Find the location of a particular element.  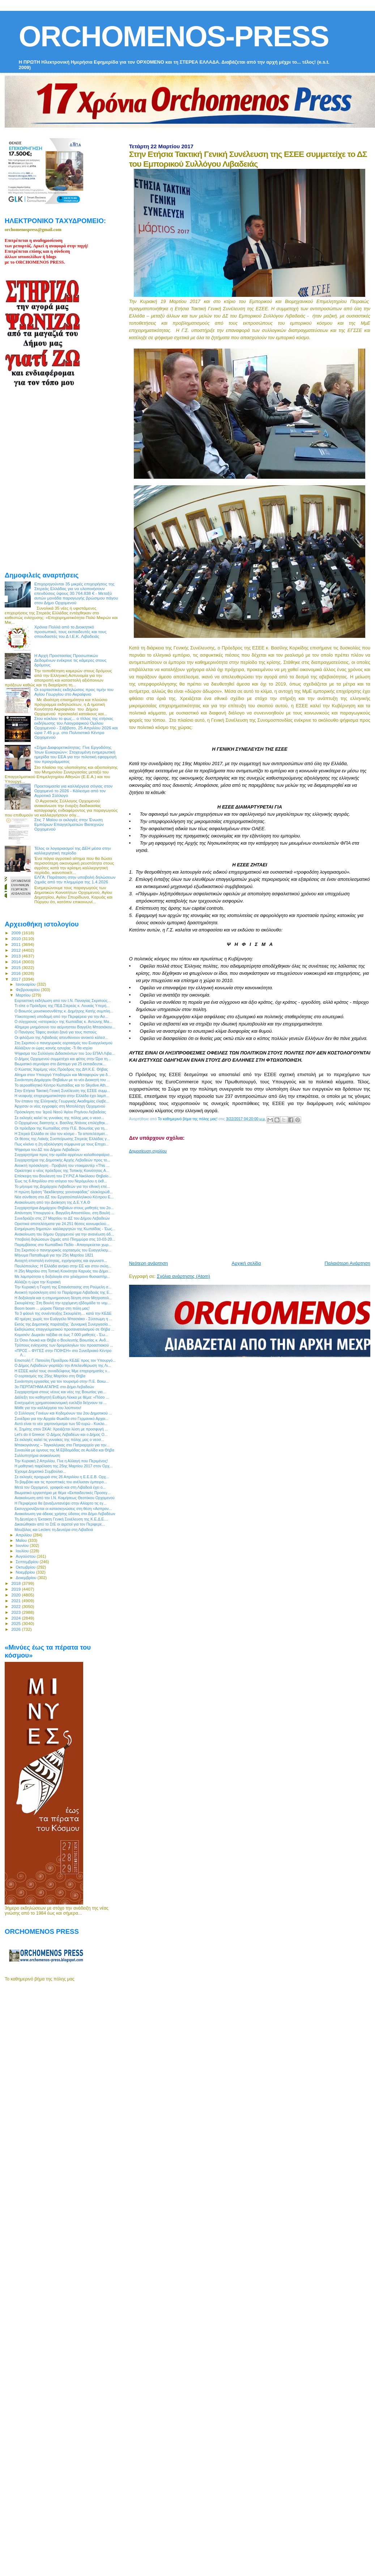

Η ΕΣΕΕ καλεί τους συναδέλφους Μμε επιχειρηματίες ν... is located at coordinates (62, 1371).